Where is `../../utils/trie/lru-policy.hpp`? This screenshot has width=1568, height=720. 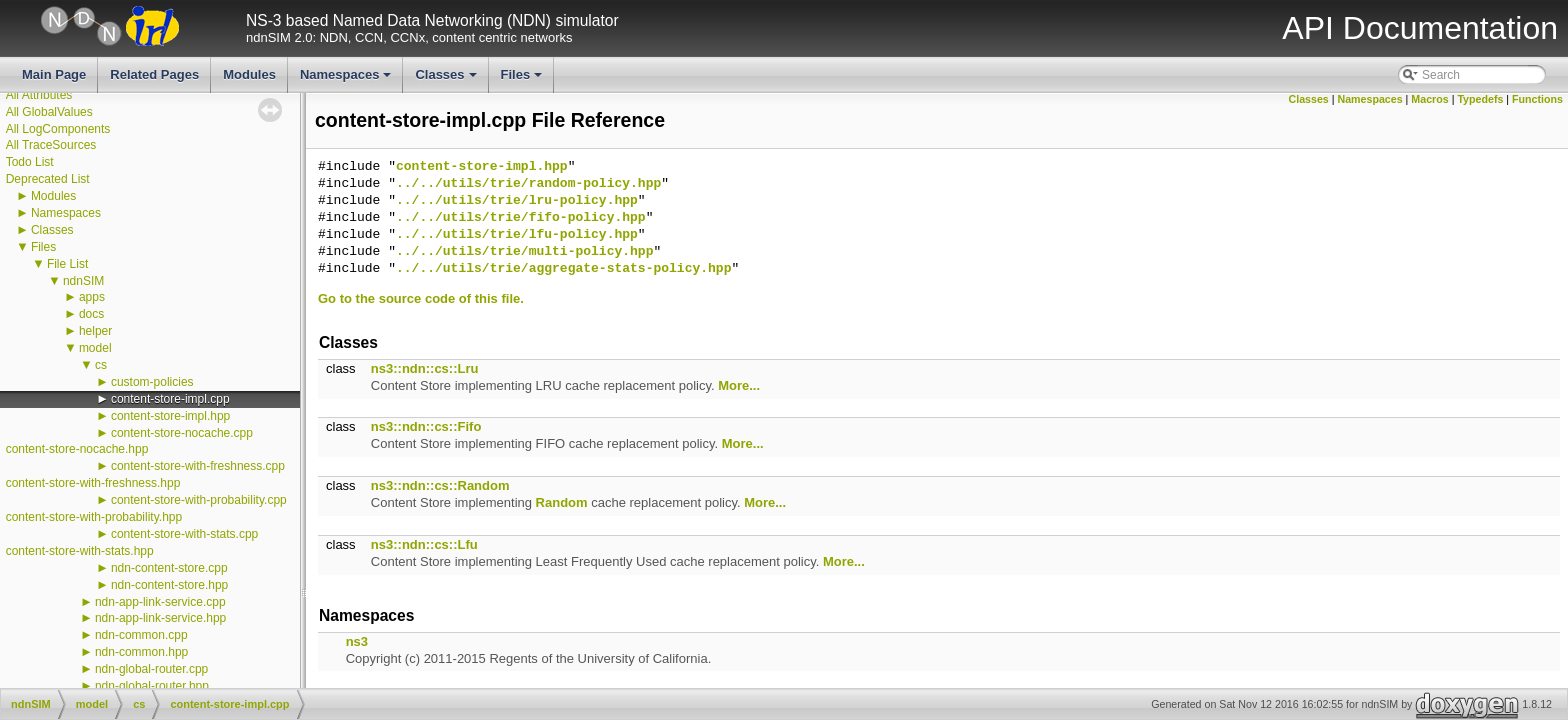 ../../utils/trie/lru-policy.hpp is located at coordinates (517, 201).